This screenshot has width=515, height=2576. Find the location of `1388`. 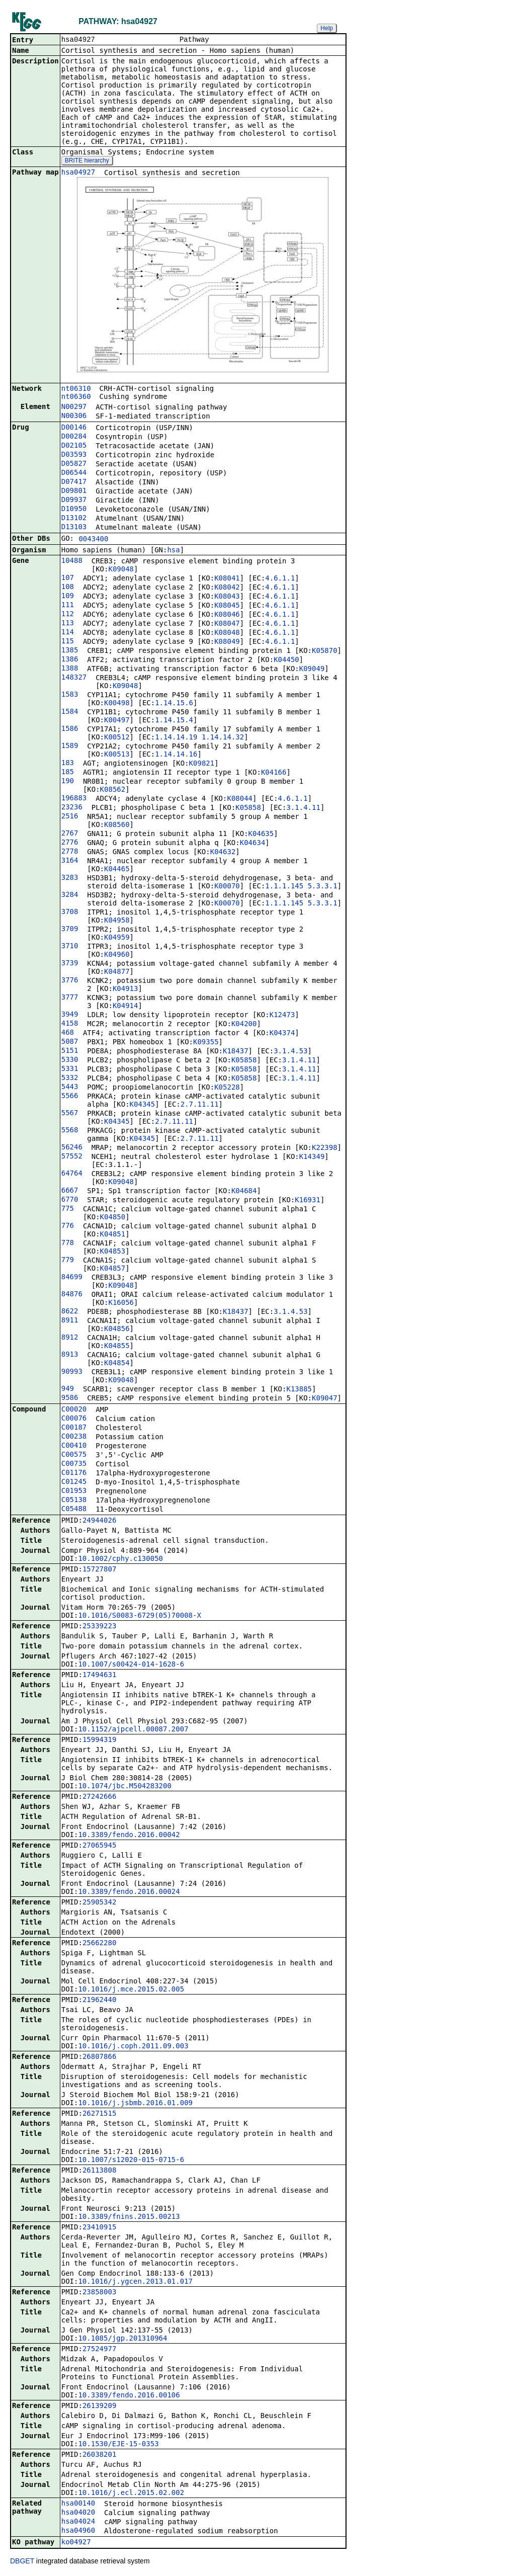

1388 is located at coordinates (69, 669).